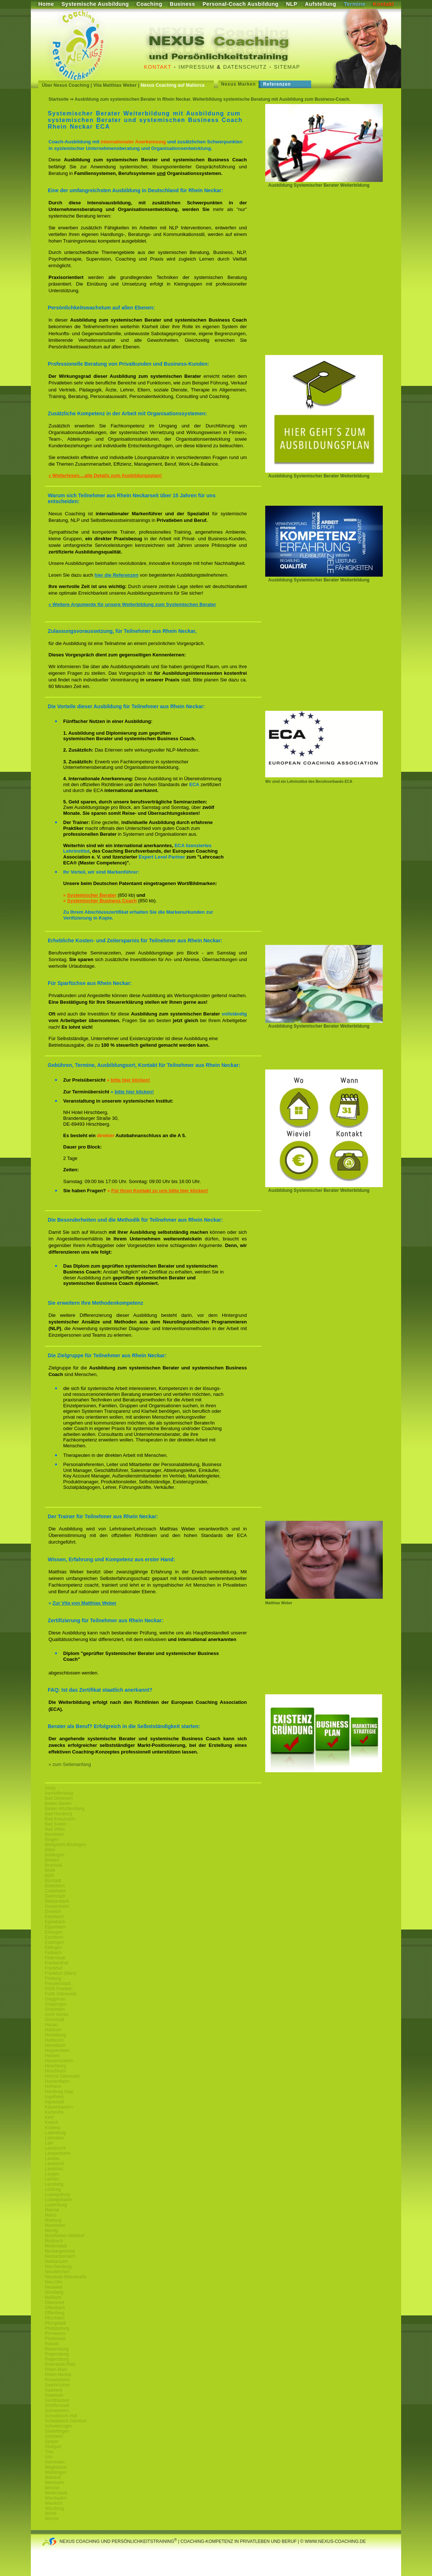  Describe the element at coordinates (115, 85) in the screenshot. I see `Vita Matthias Weber` at that location.